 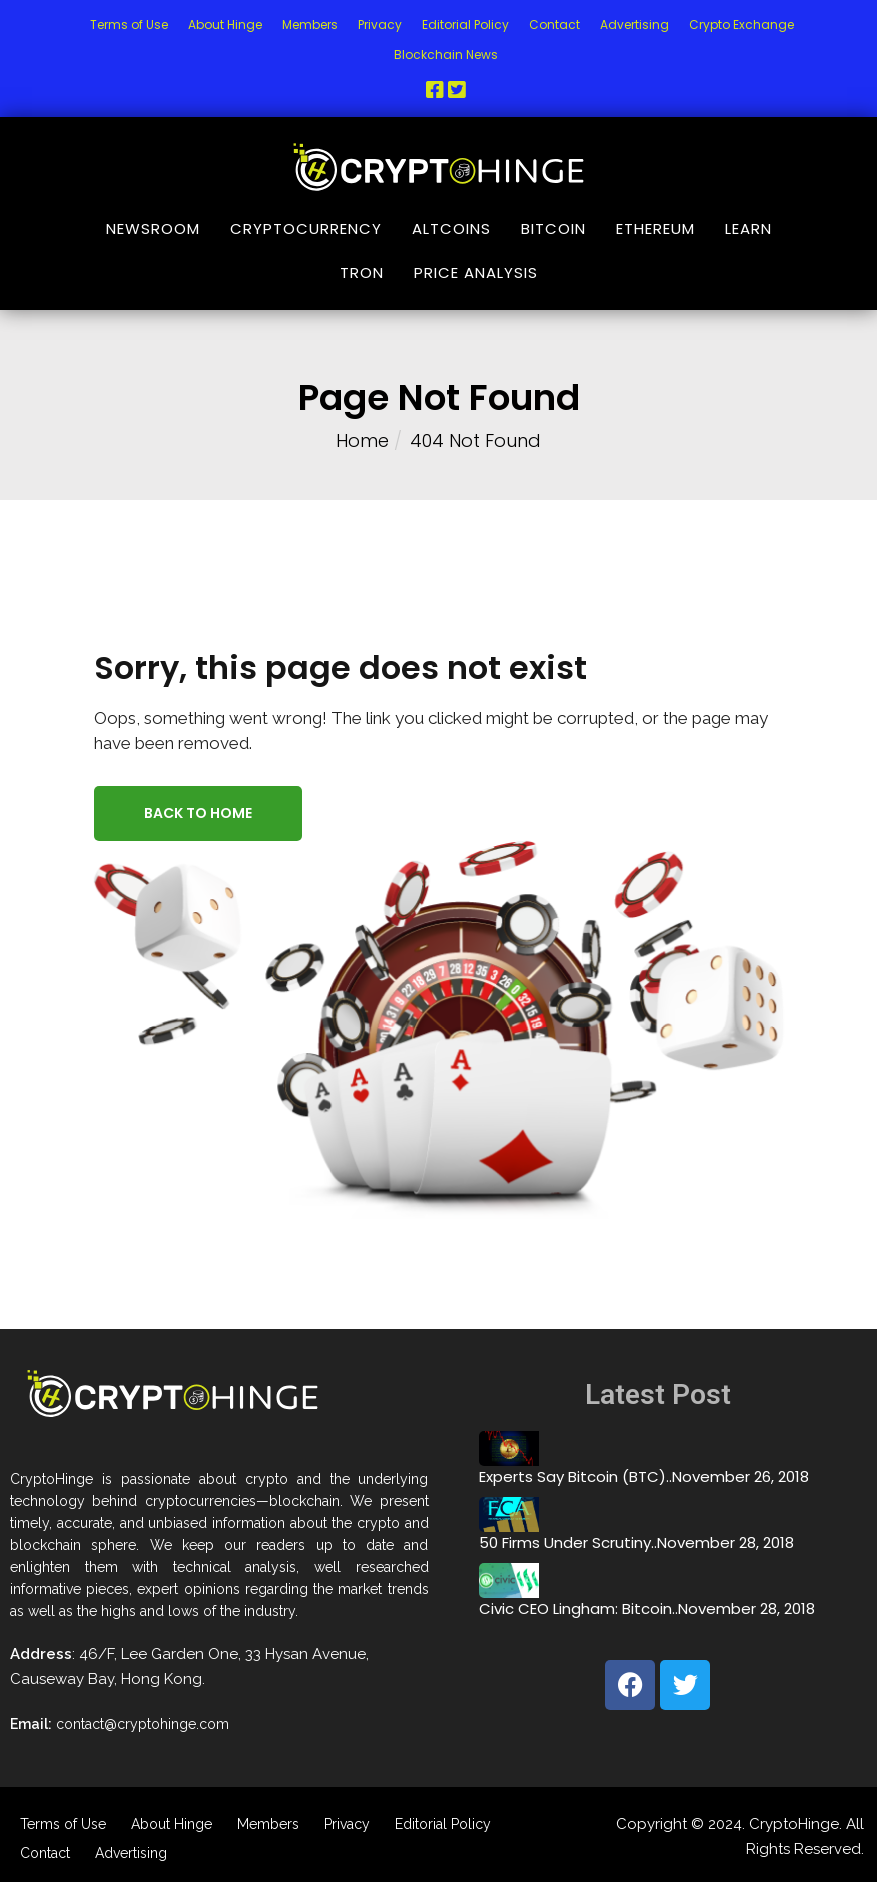 What do you see at coordinates (575, 1476) in the screenshot?
I see `Experts Say Bitcoin (BTC)..` at bounding box center [575, 1476].